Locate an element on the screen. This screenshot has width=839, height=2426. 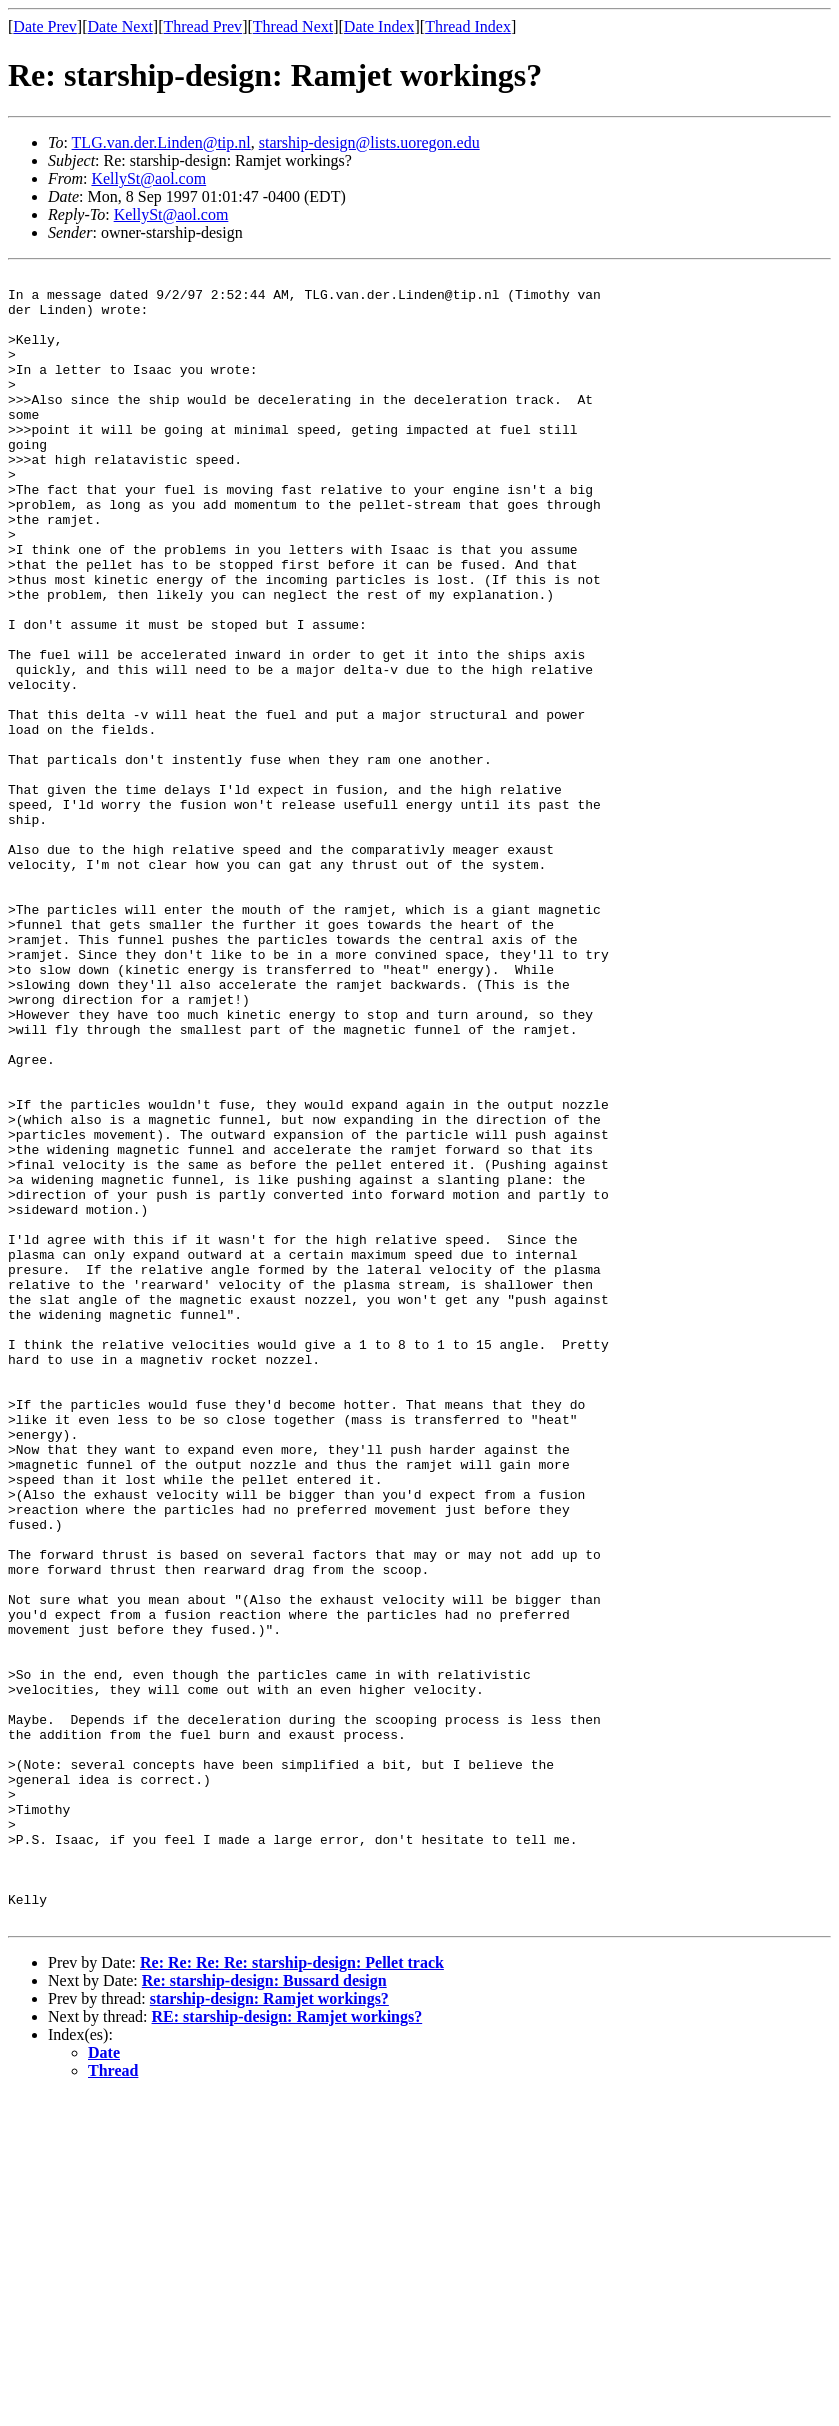
Date Next is located at coordinates (120, 26).